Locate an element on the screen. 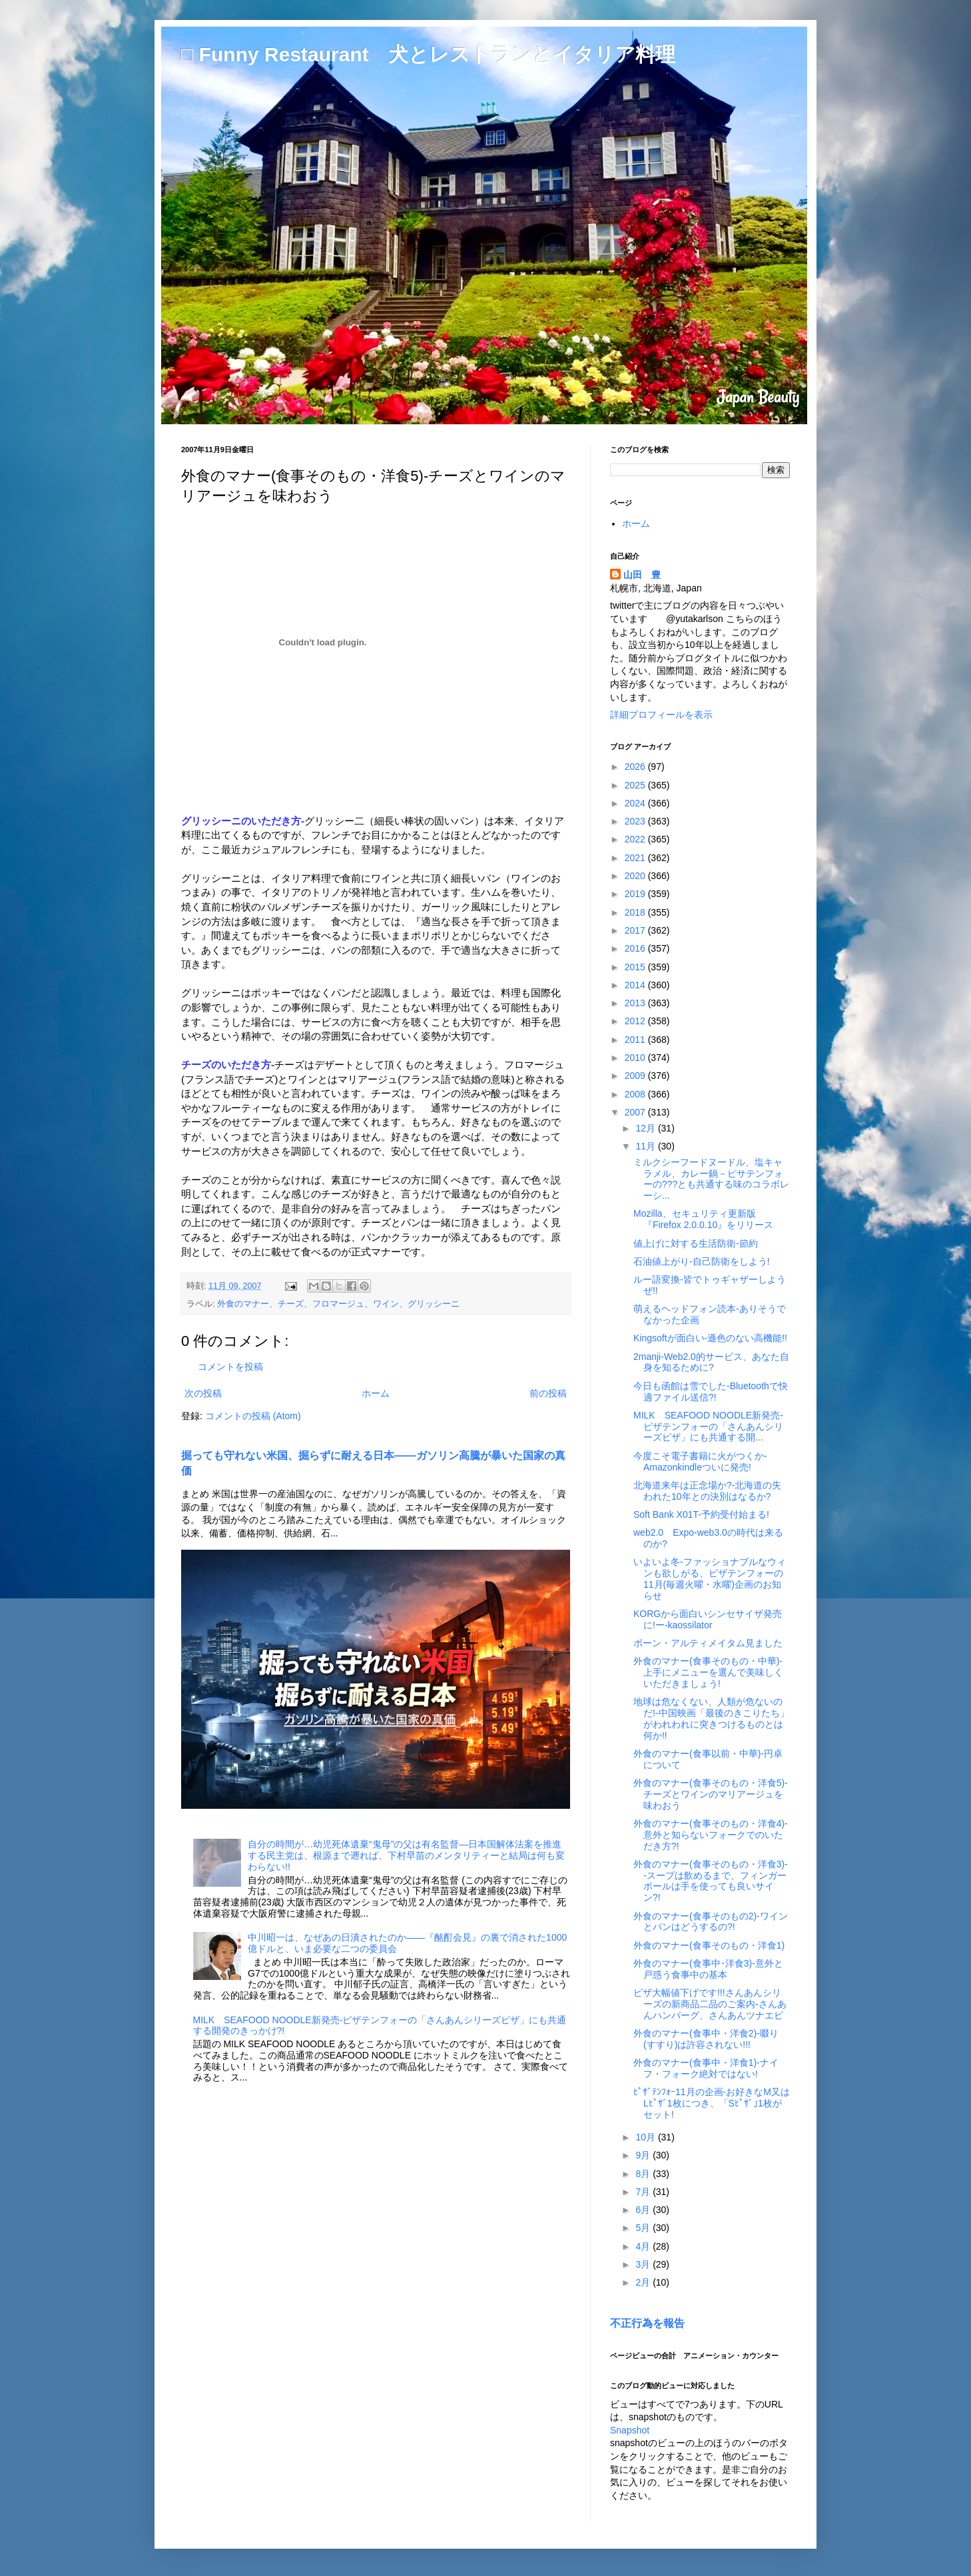  今度こそ電子書籍に火がつくか-Amazonkindleついに発売! is located at coordinates (700, 1461).